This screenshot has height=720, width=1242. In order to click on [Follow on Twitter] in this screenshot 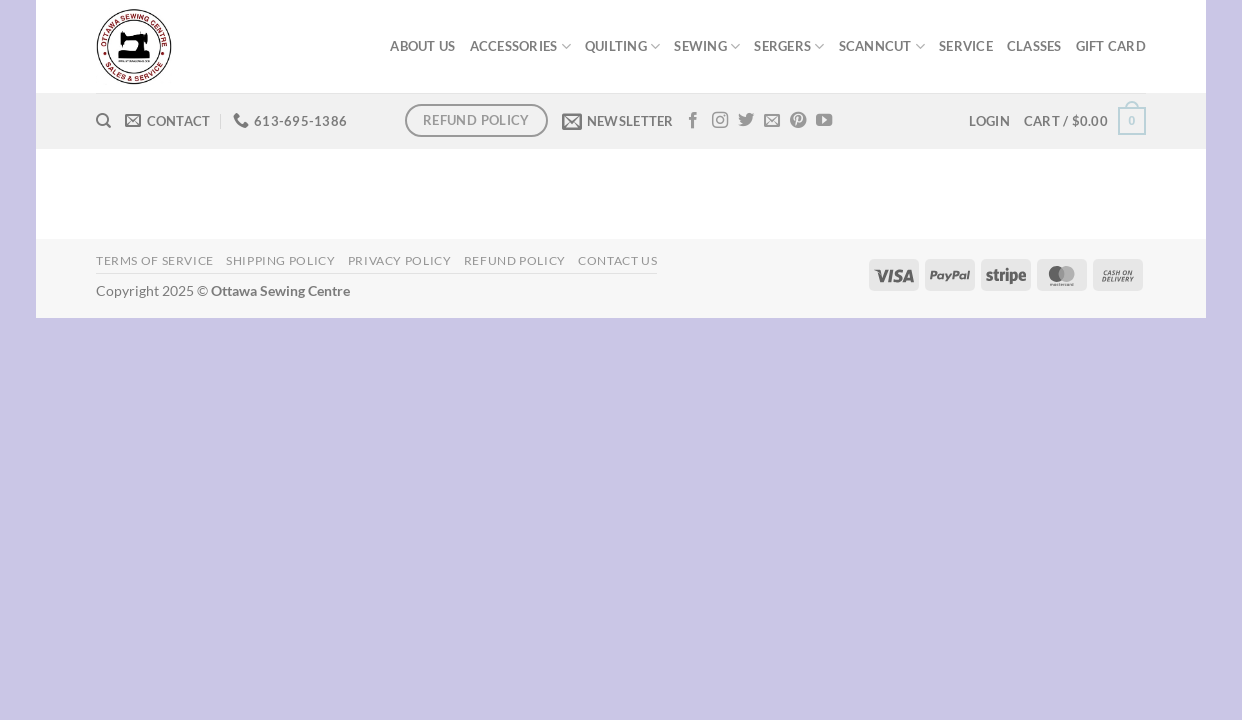, I will do `click(746, 121)`.